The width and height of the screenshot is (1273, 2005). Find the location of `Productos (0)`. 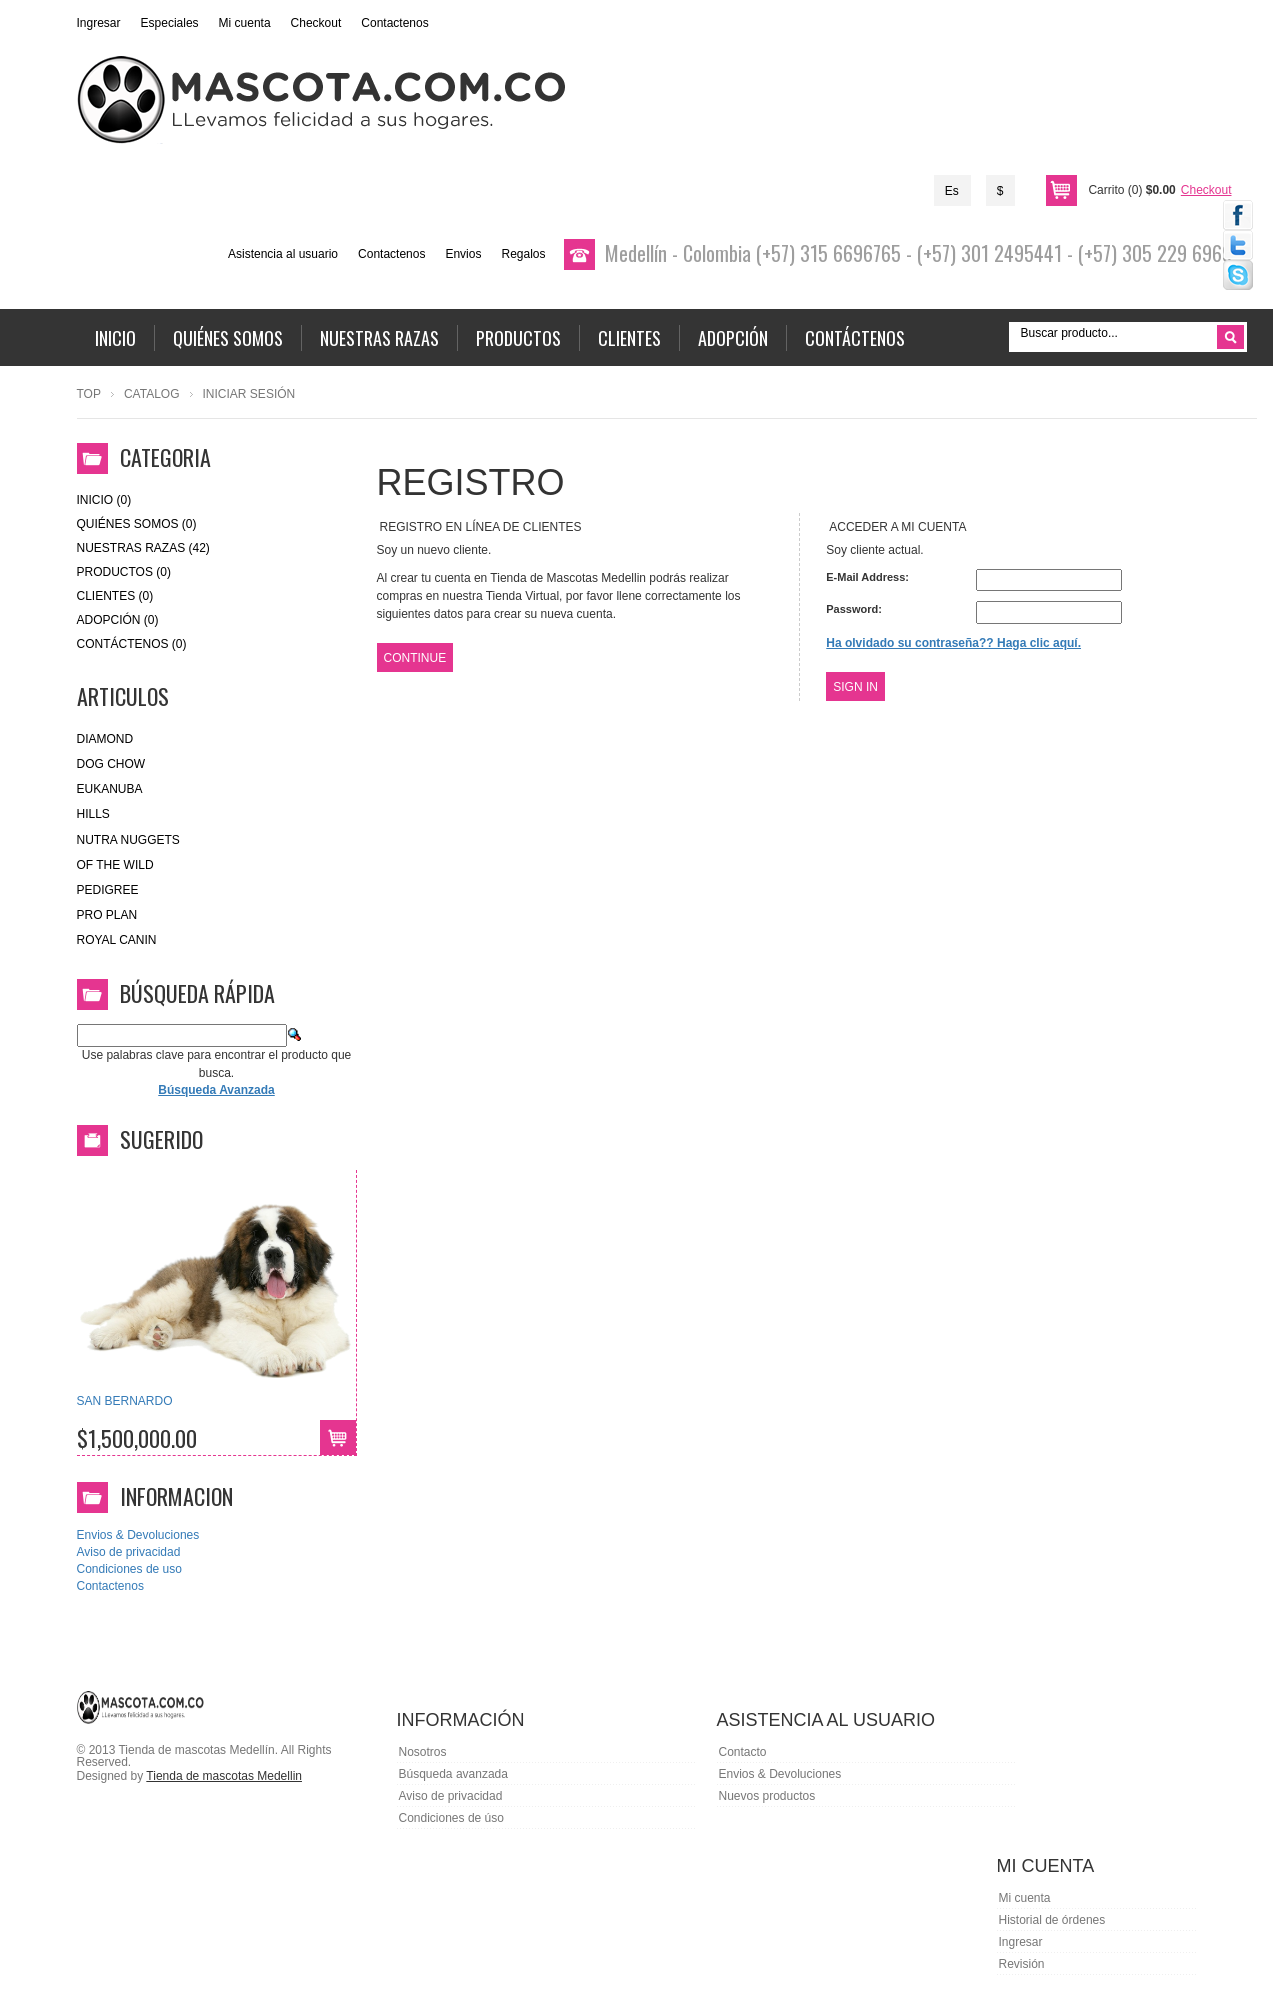

Productos (0) is located at coordinates (124, 572).